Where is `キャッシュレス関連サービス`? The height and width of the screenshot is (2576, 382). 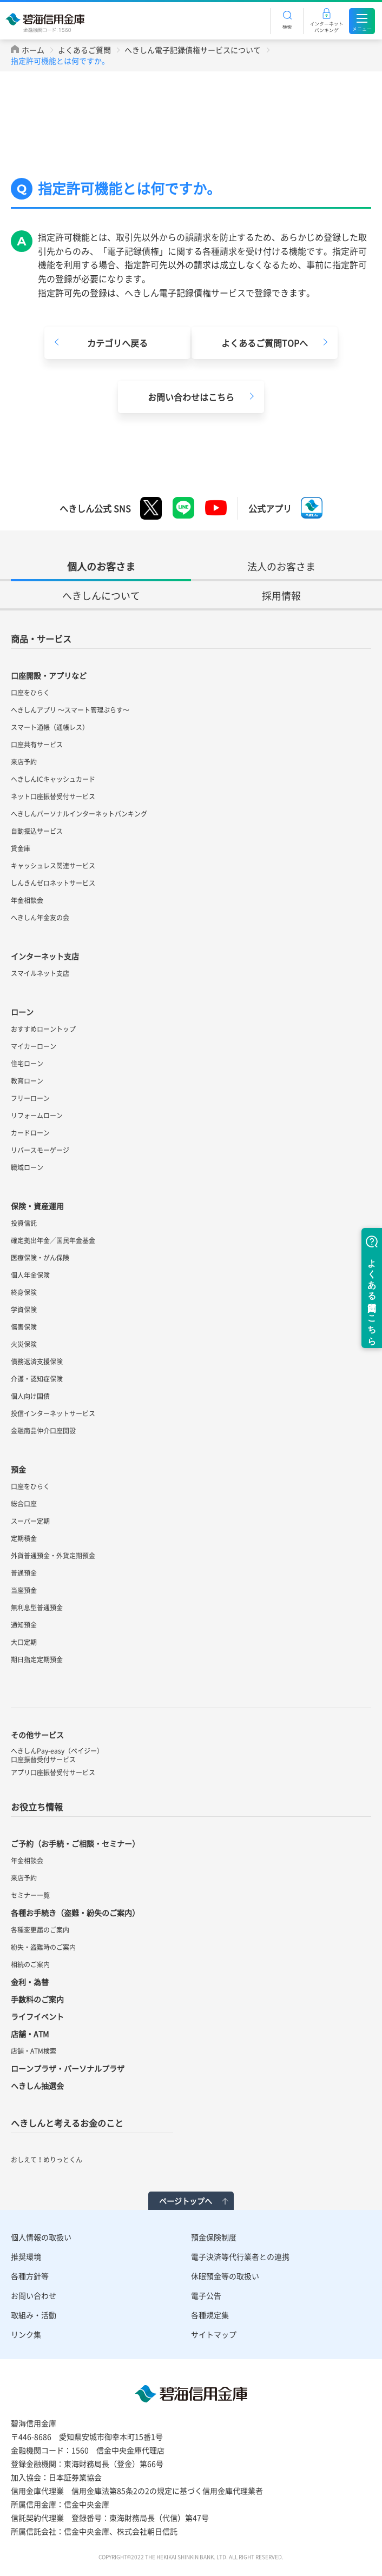 キャッシュレス関連サービス is located at coordinates (53, 866).